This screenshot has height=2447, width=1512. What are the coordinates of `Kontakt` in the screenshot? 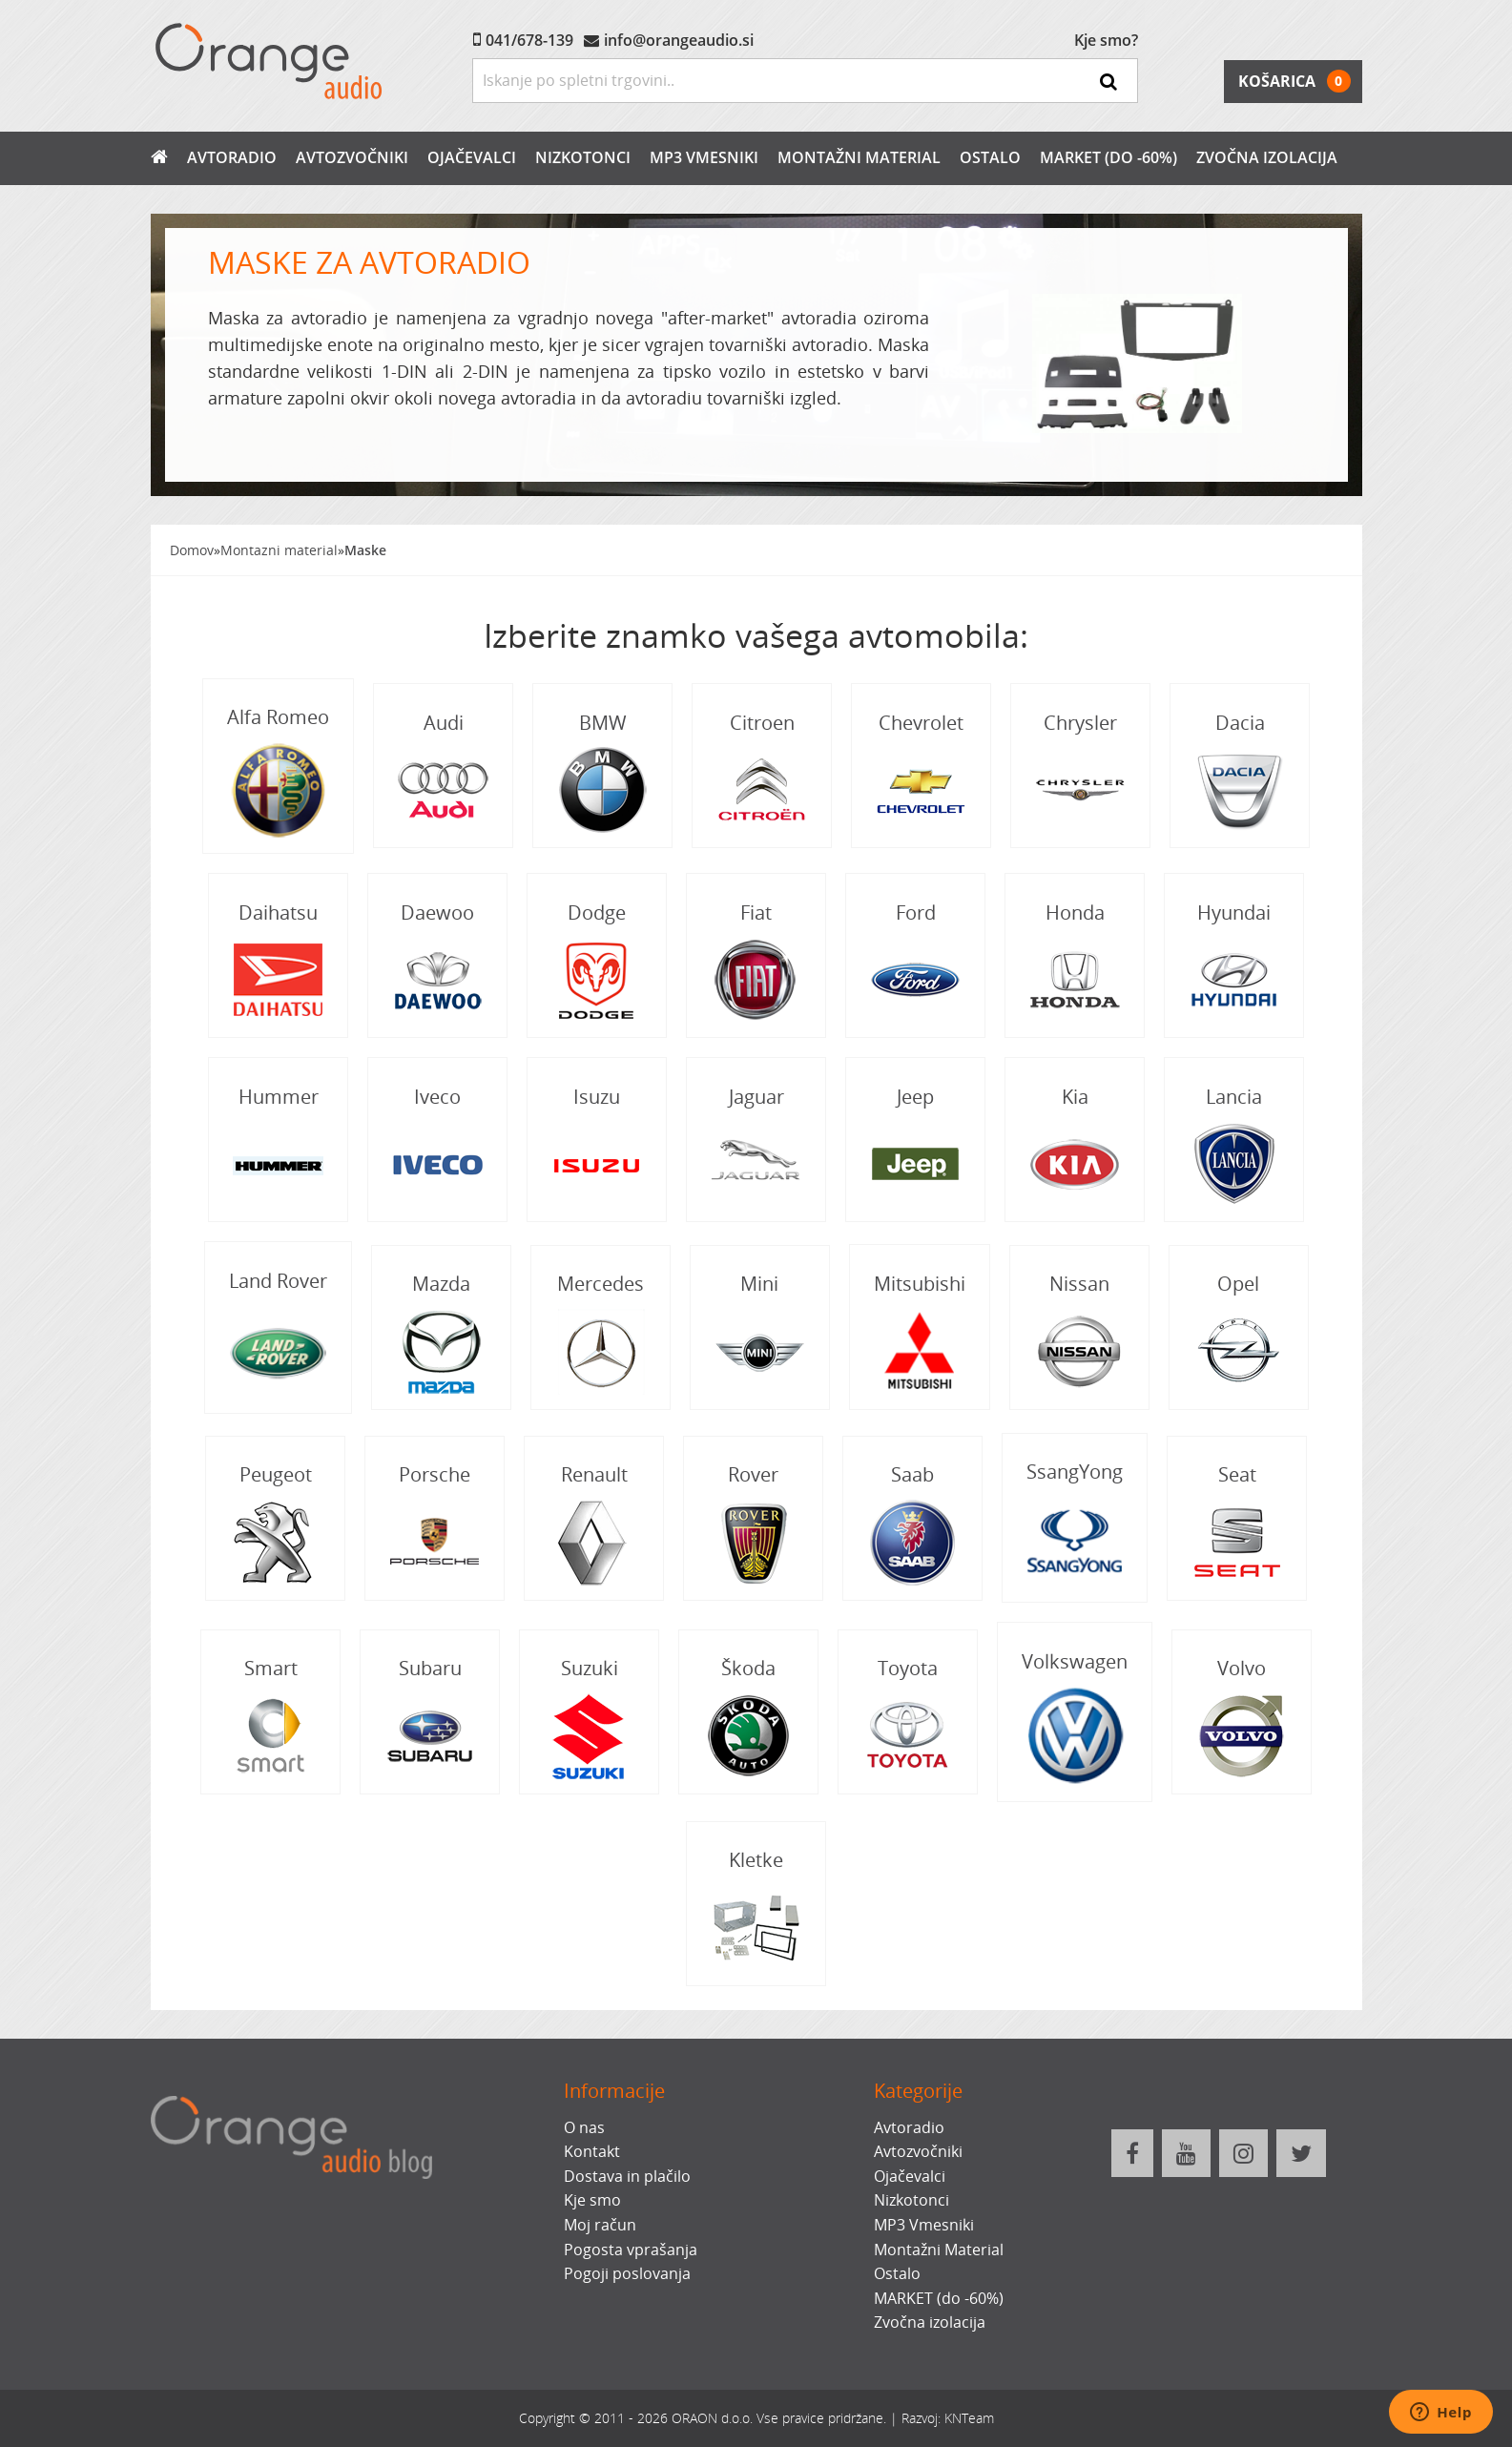 It's located at (592, 2151).